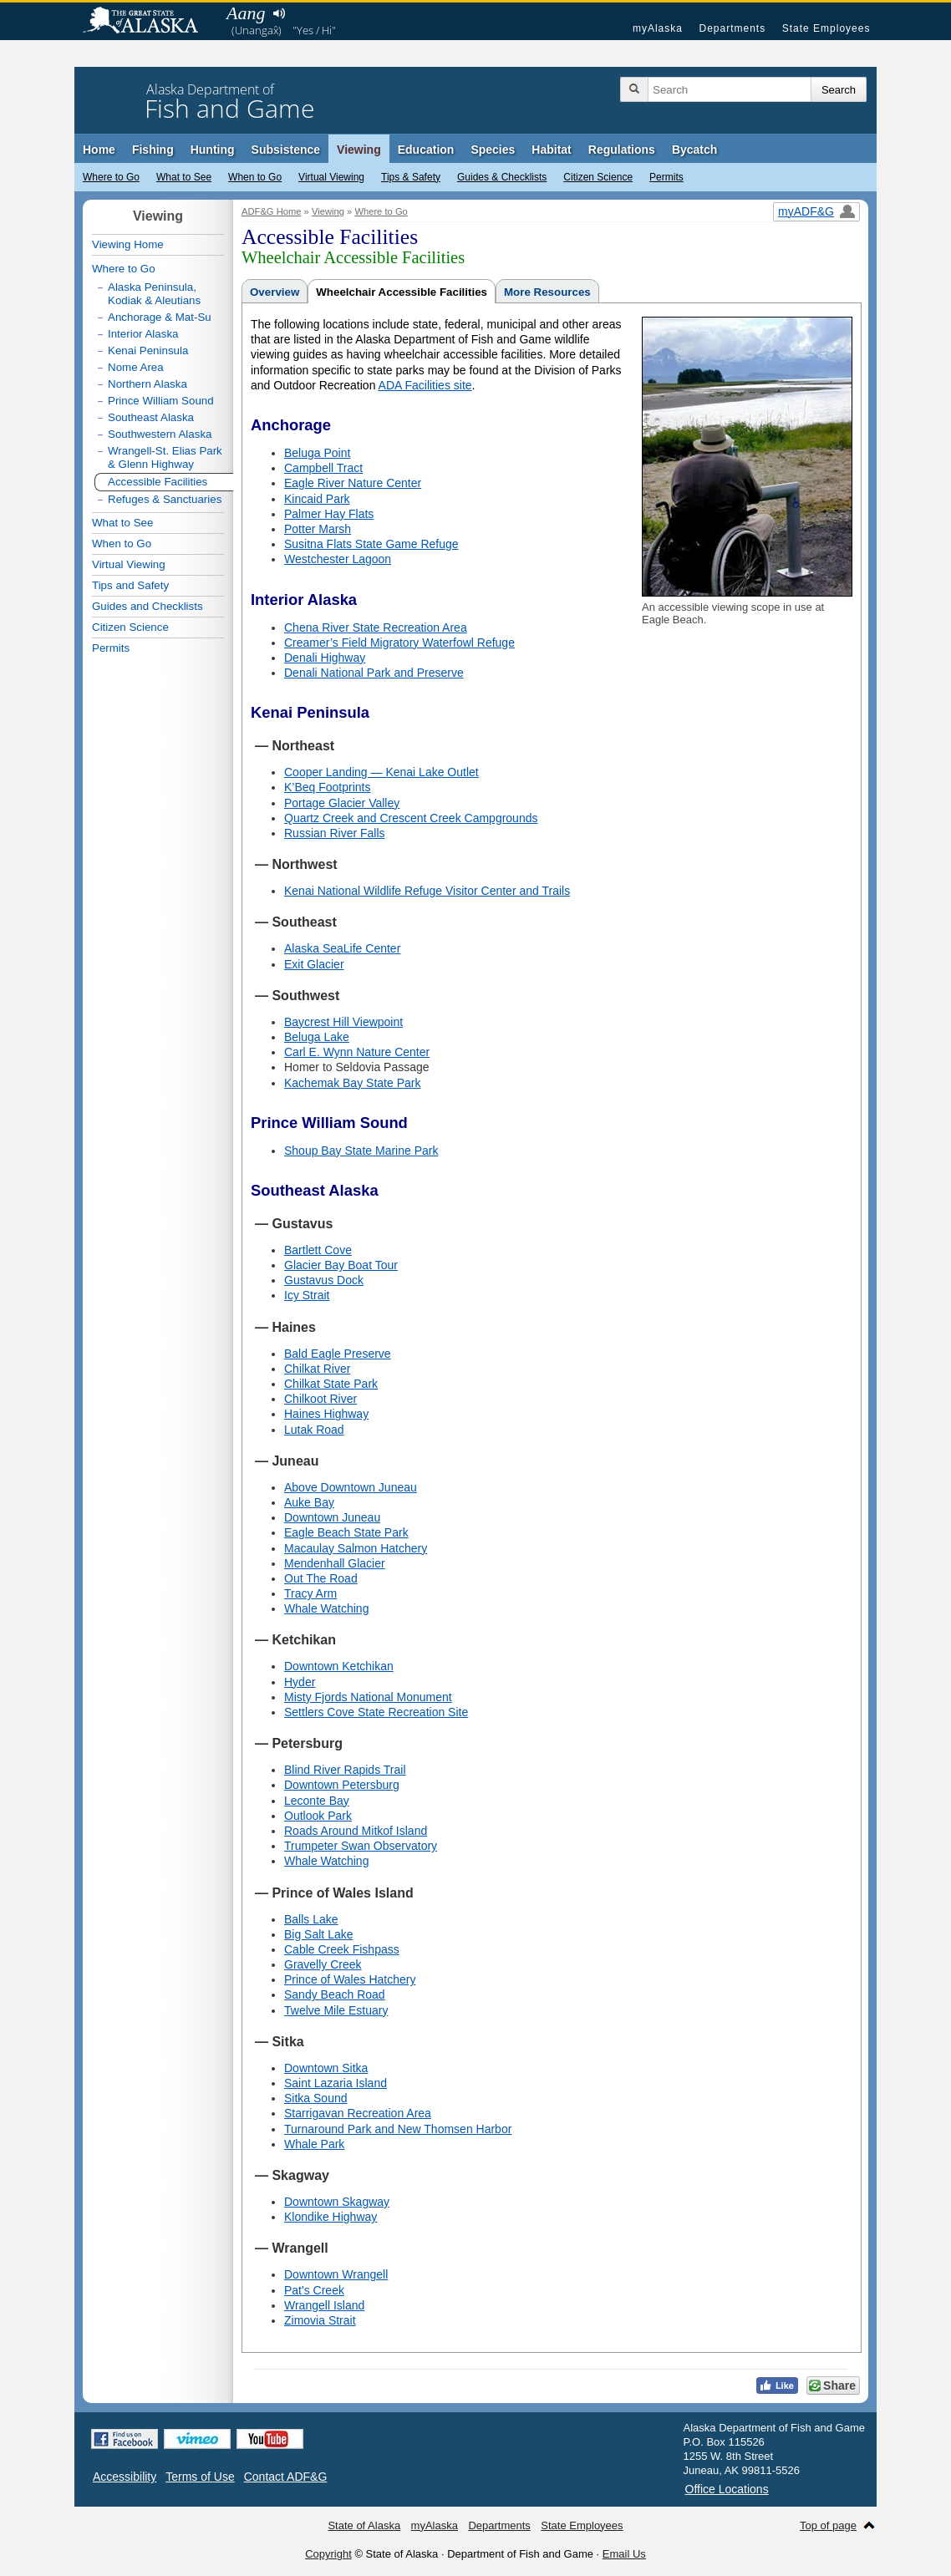 Image resolution: width=951 pixels, height=2576 pixels. I want to click on Big Salt Lake, so click(318, 1934).